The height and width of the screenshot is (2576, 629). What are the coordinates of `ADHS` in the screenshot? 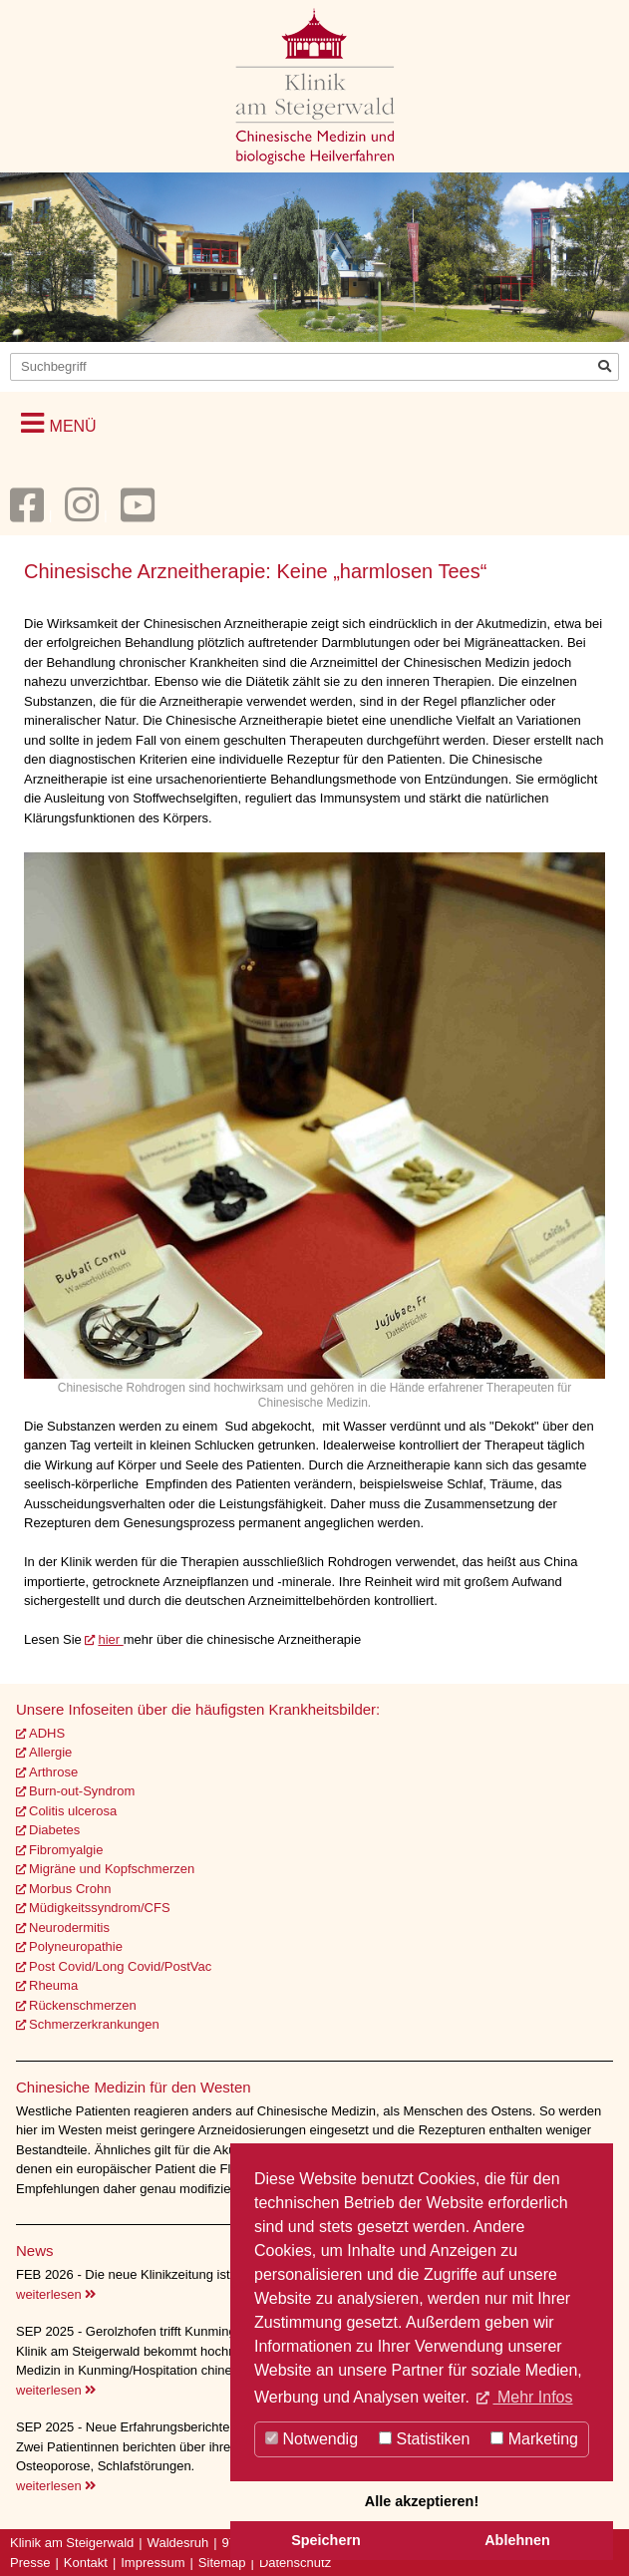 It's located at (47, 1733).